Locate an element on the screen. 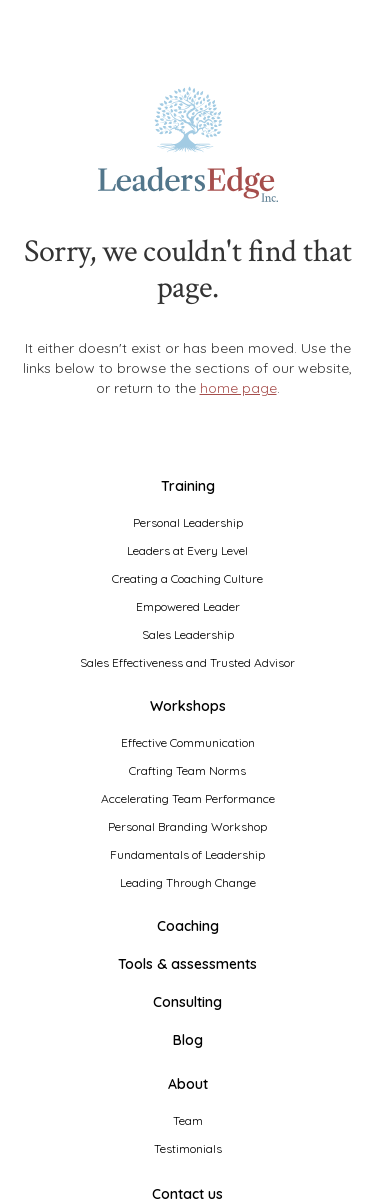  Workshops is located at coordinates (188, 706).